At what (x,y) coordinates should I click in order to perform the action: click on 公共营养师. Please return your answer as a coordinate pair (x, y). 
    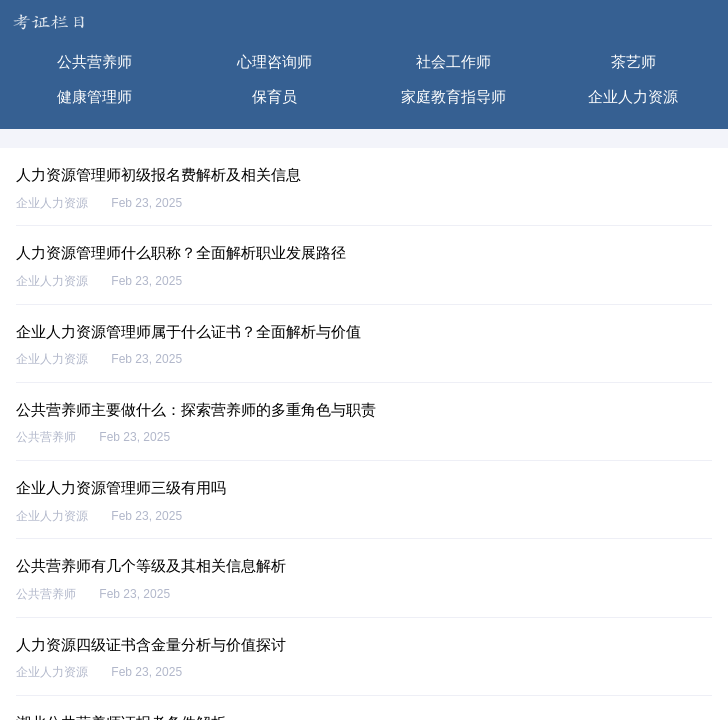
    Looking at the image, I should click on (94, 61).